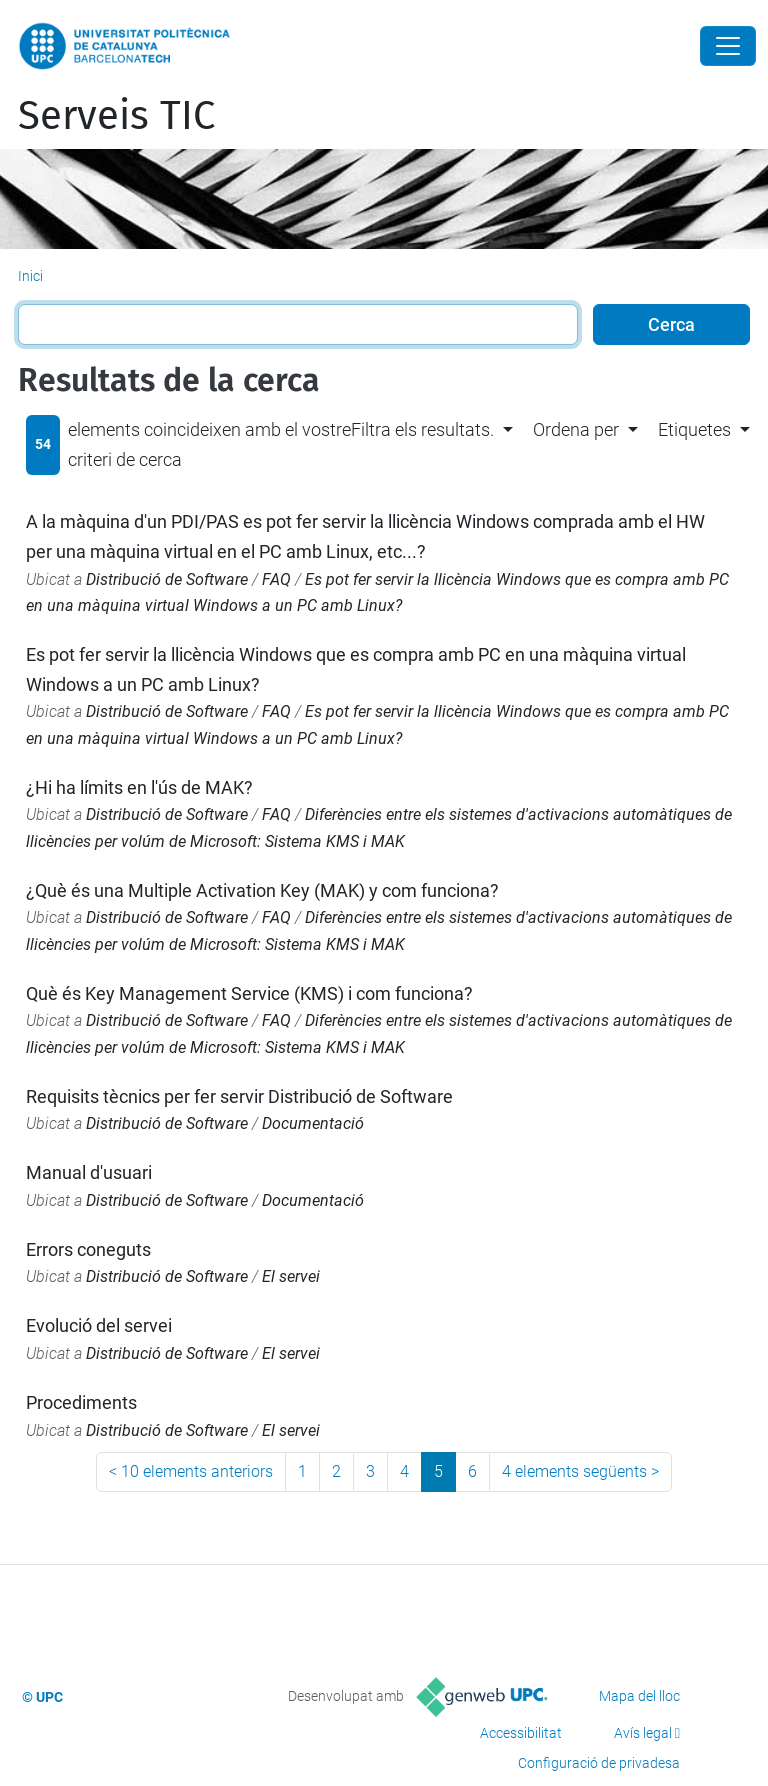 This screenshot has height=1786, width=768. Describe the element at coordinates (88, 1249) in the screenshot. I see `Errors coneguts` at that location.